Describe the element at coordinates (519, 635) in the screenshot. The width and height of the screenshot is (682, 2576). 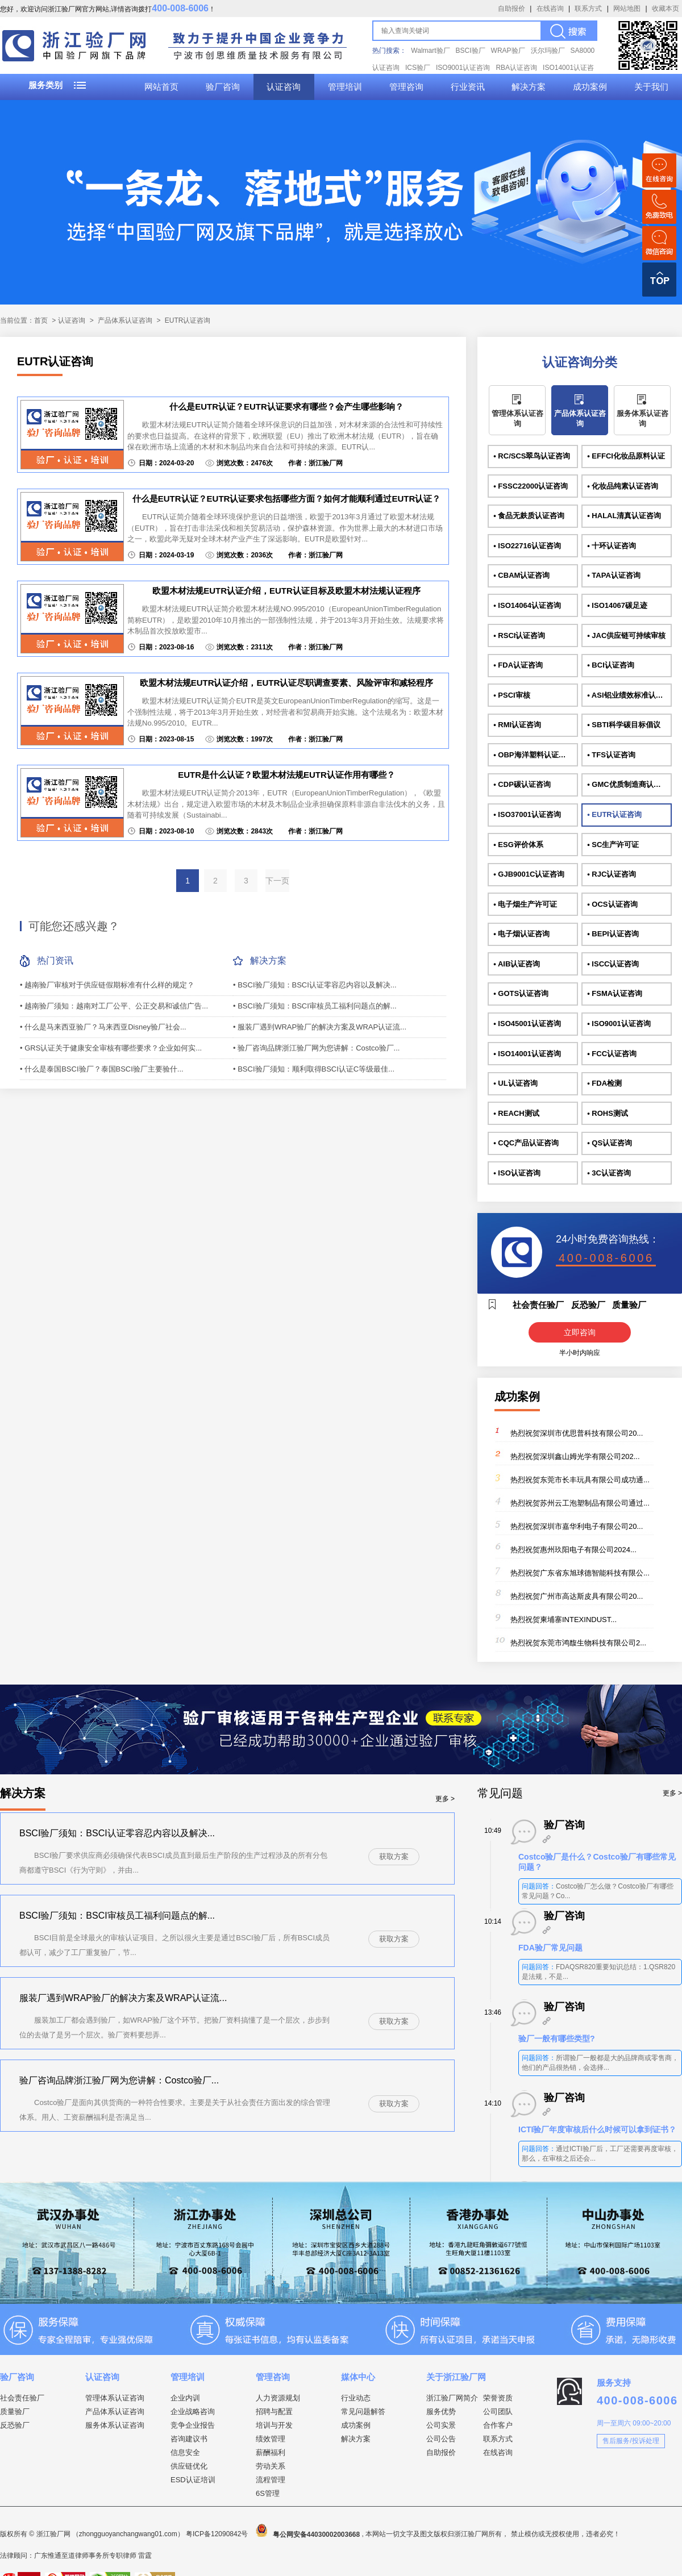
I see `• RSCI认证咨询` at that location.